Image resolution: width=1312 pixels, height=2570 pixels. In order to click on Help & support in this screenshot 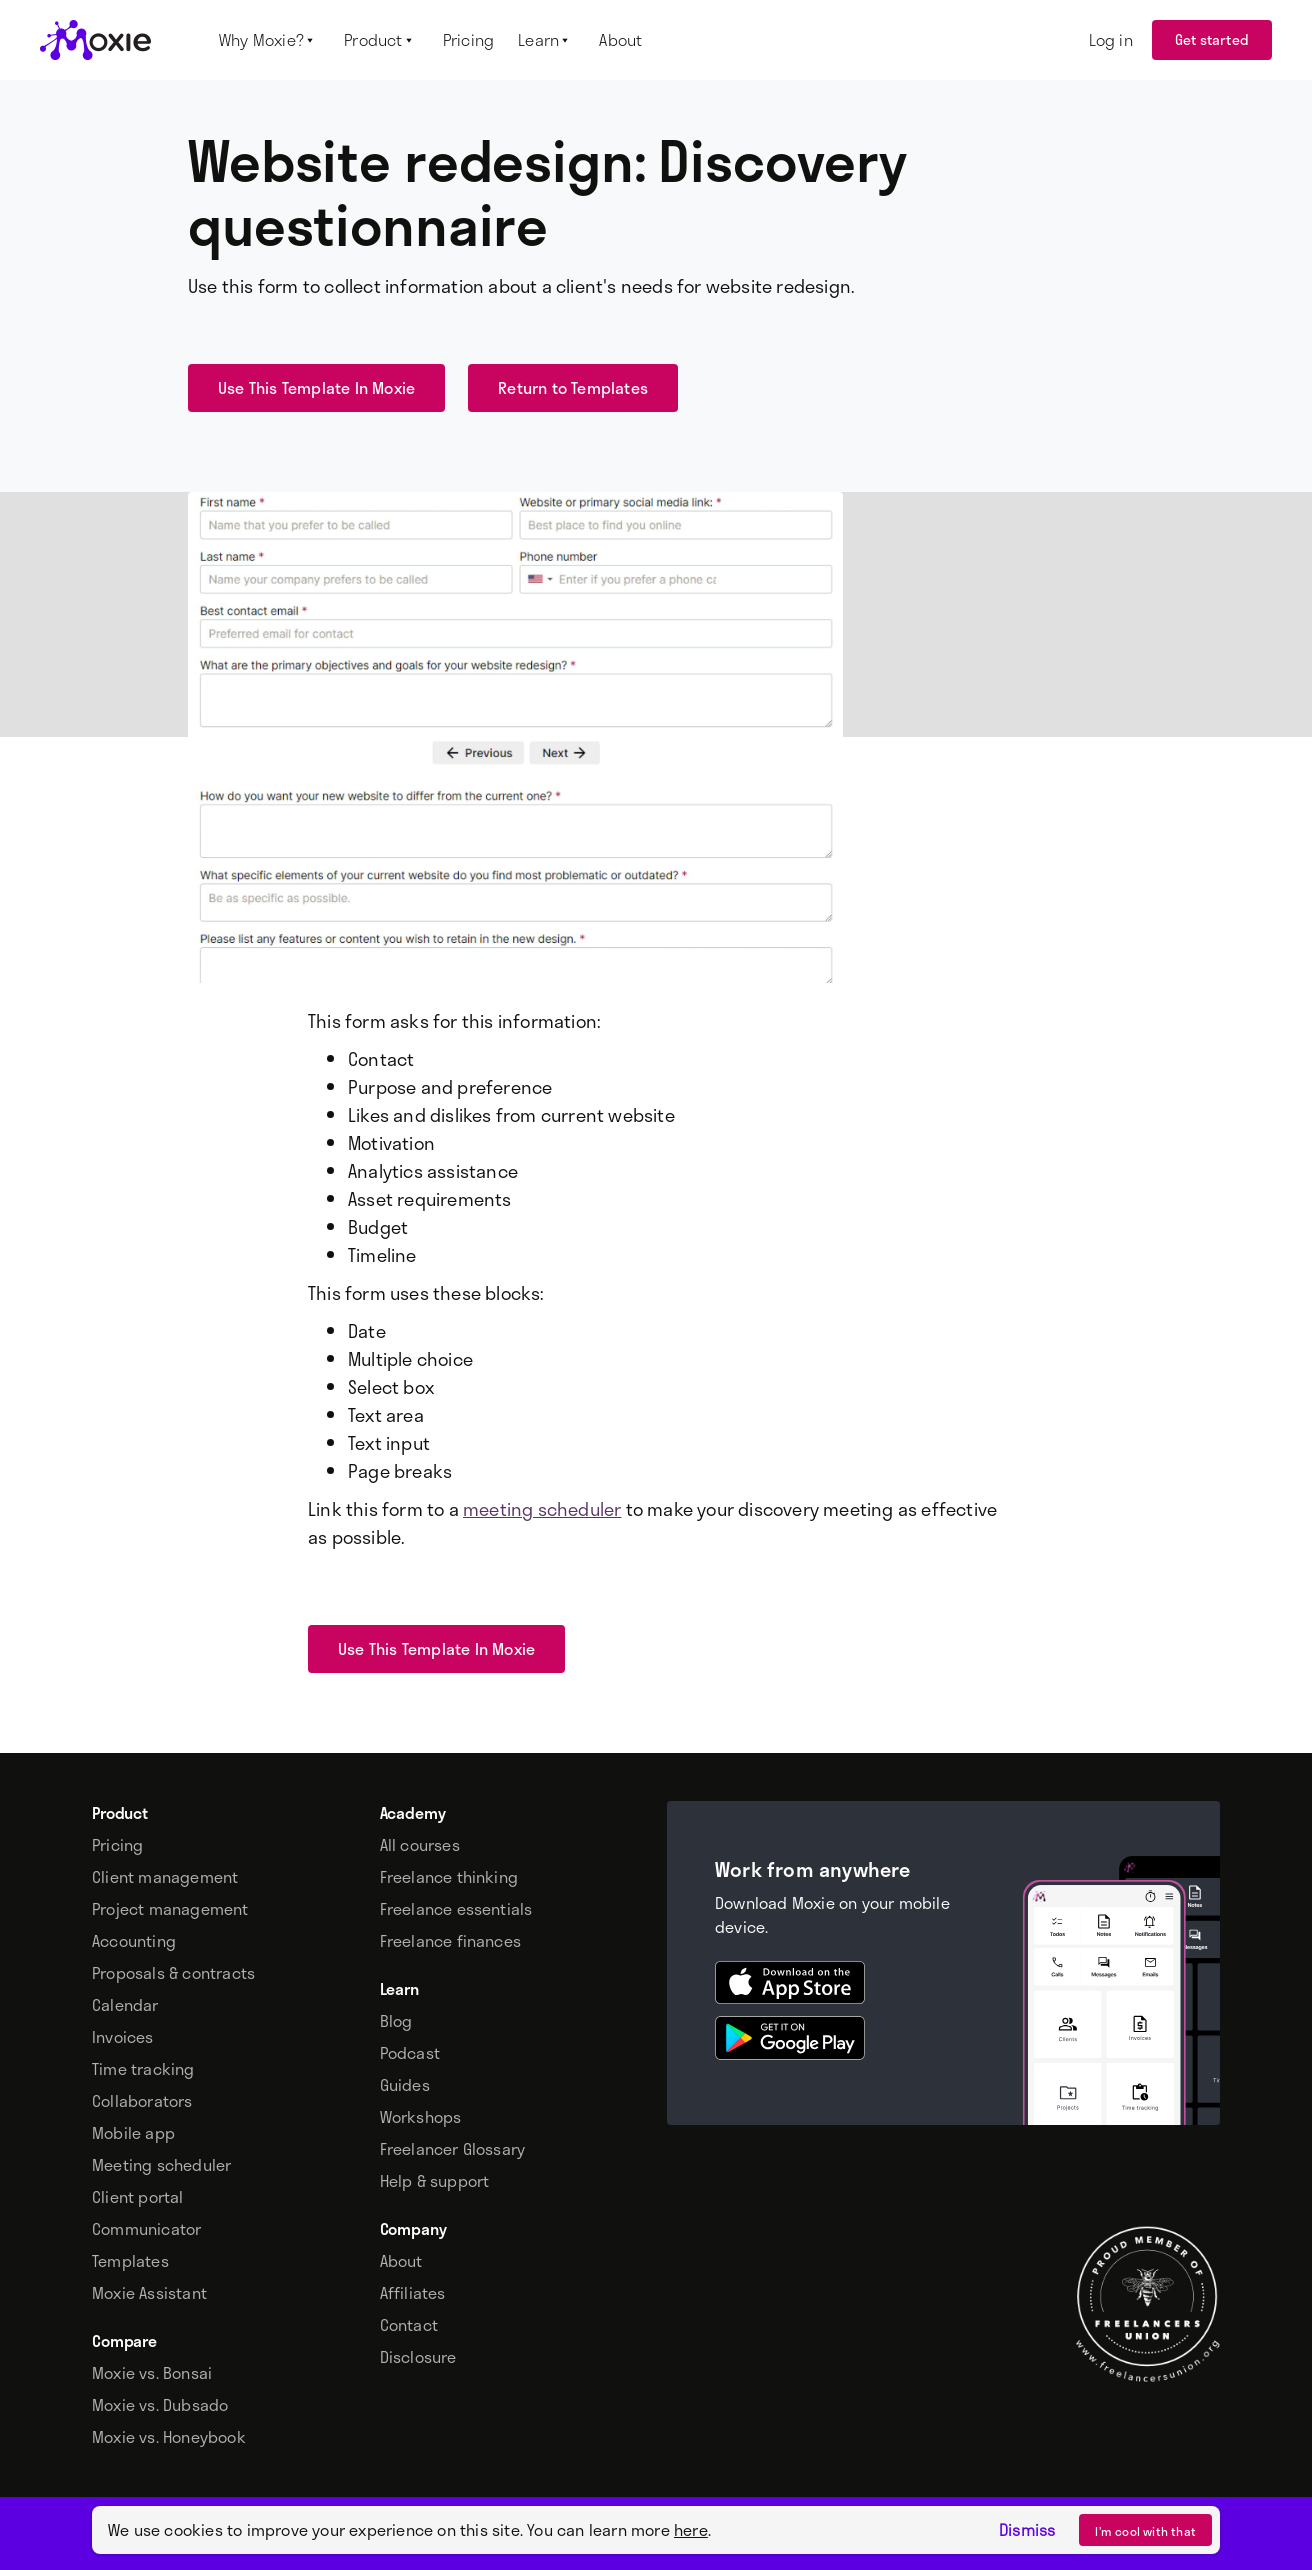, I will do `click(435, 2181)`.